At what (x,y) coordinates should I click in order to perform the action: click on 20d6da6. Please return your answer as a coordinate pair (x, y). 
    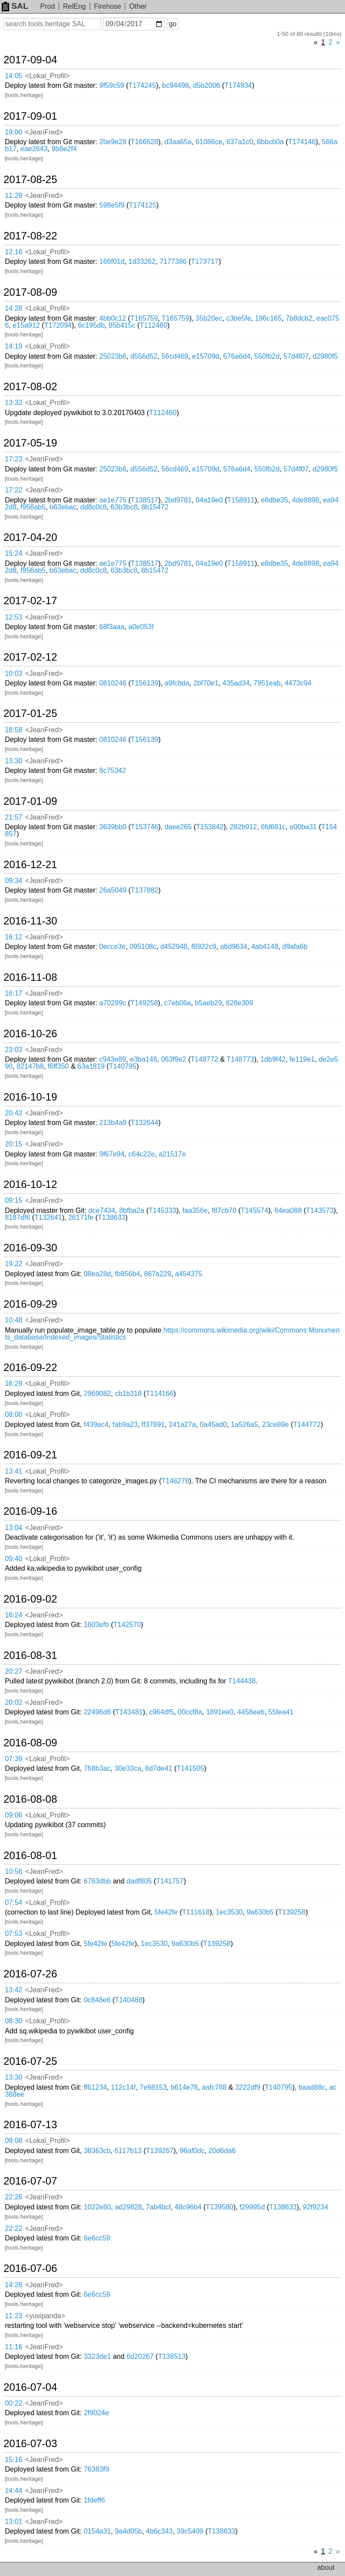
    Looking at the image, I should click on (221, 2150).